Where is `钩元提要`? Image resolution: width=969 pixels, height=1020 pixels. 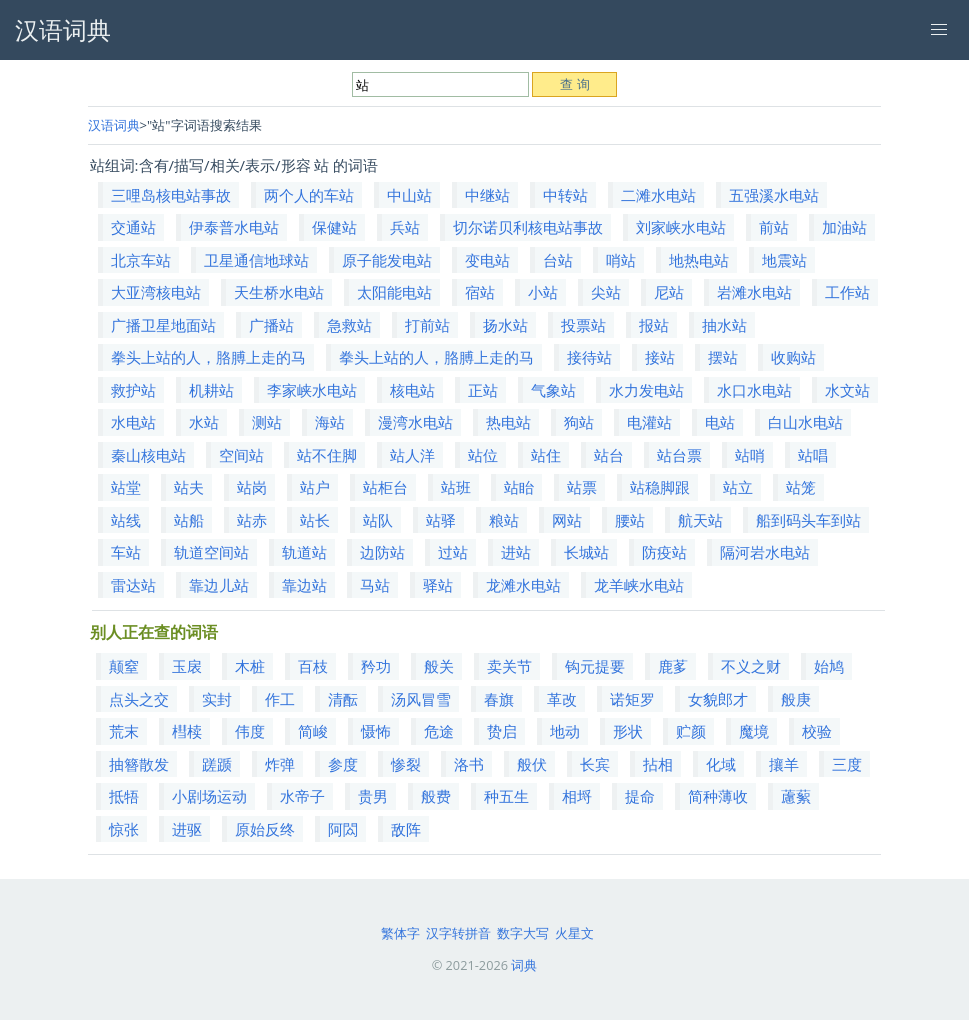
钩元提要 is located at coordinates (595, 666).